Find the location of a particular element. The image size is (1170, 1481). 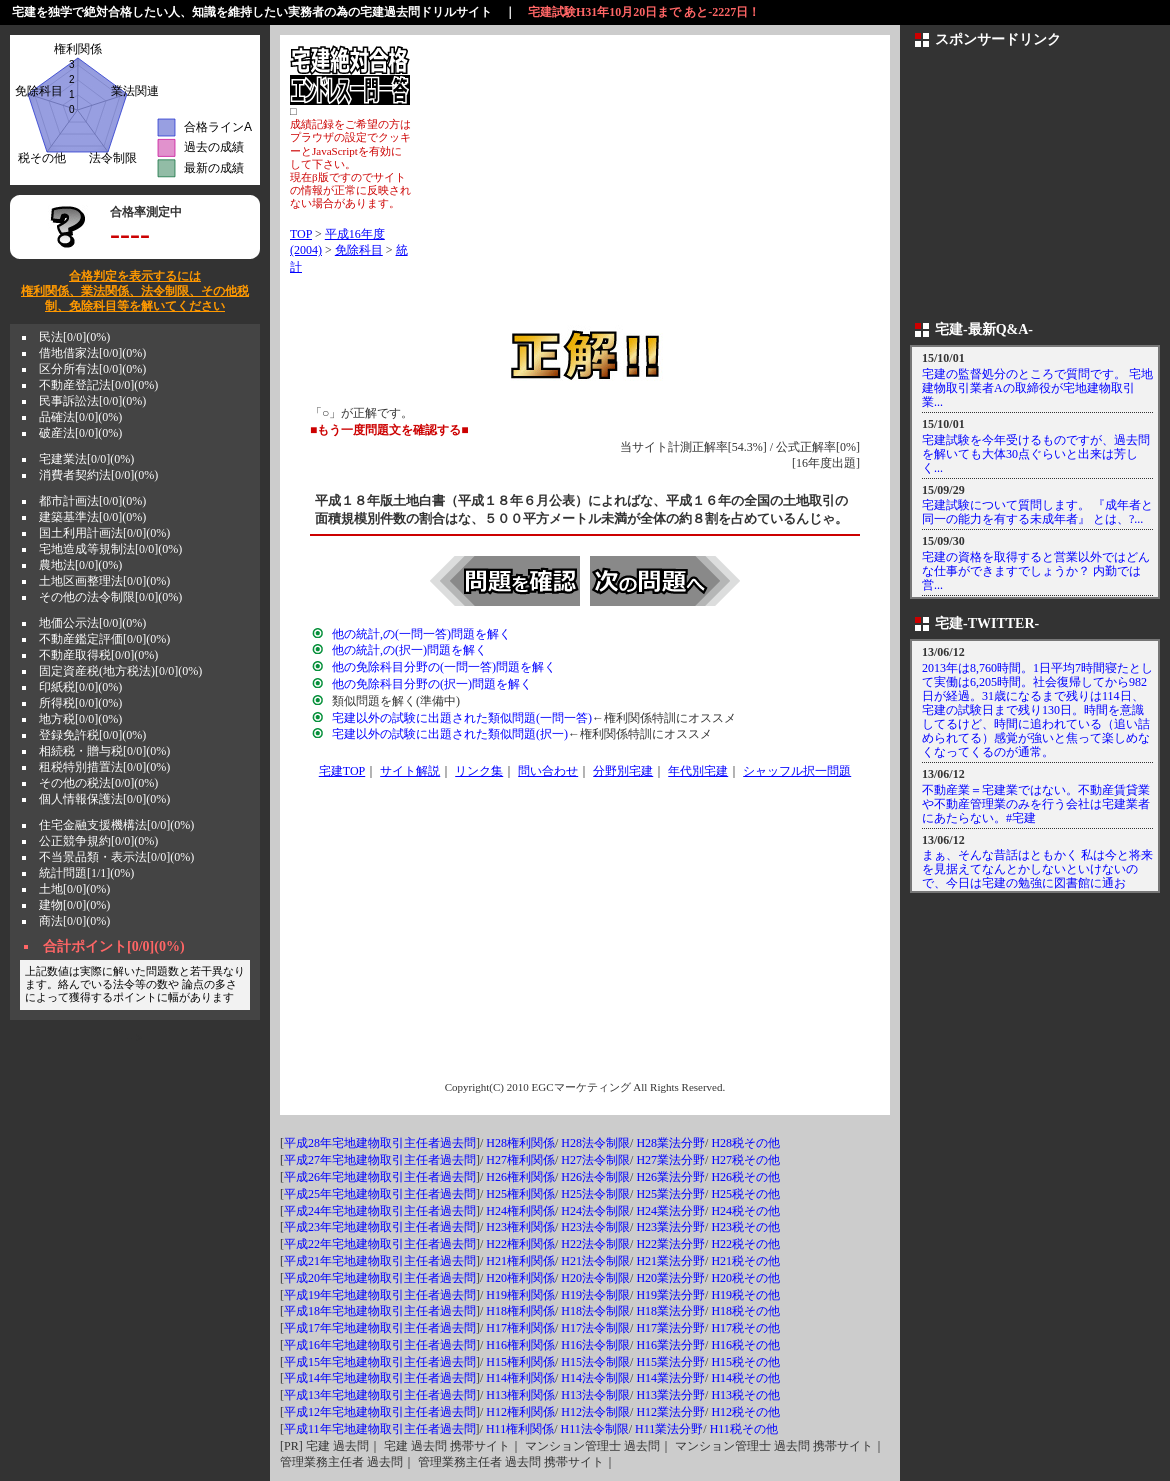

H24業法分野 is located at coordinates (670, 1211).